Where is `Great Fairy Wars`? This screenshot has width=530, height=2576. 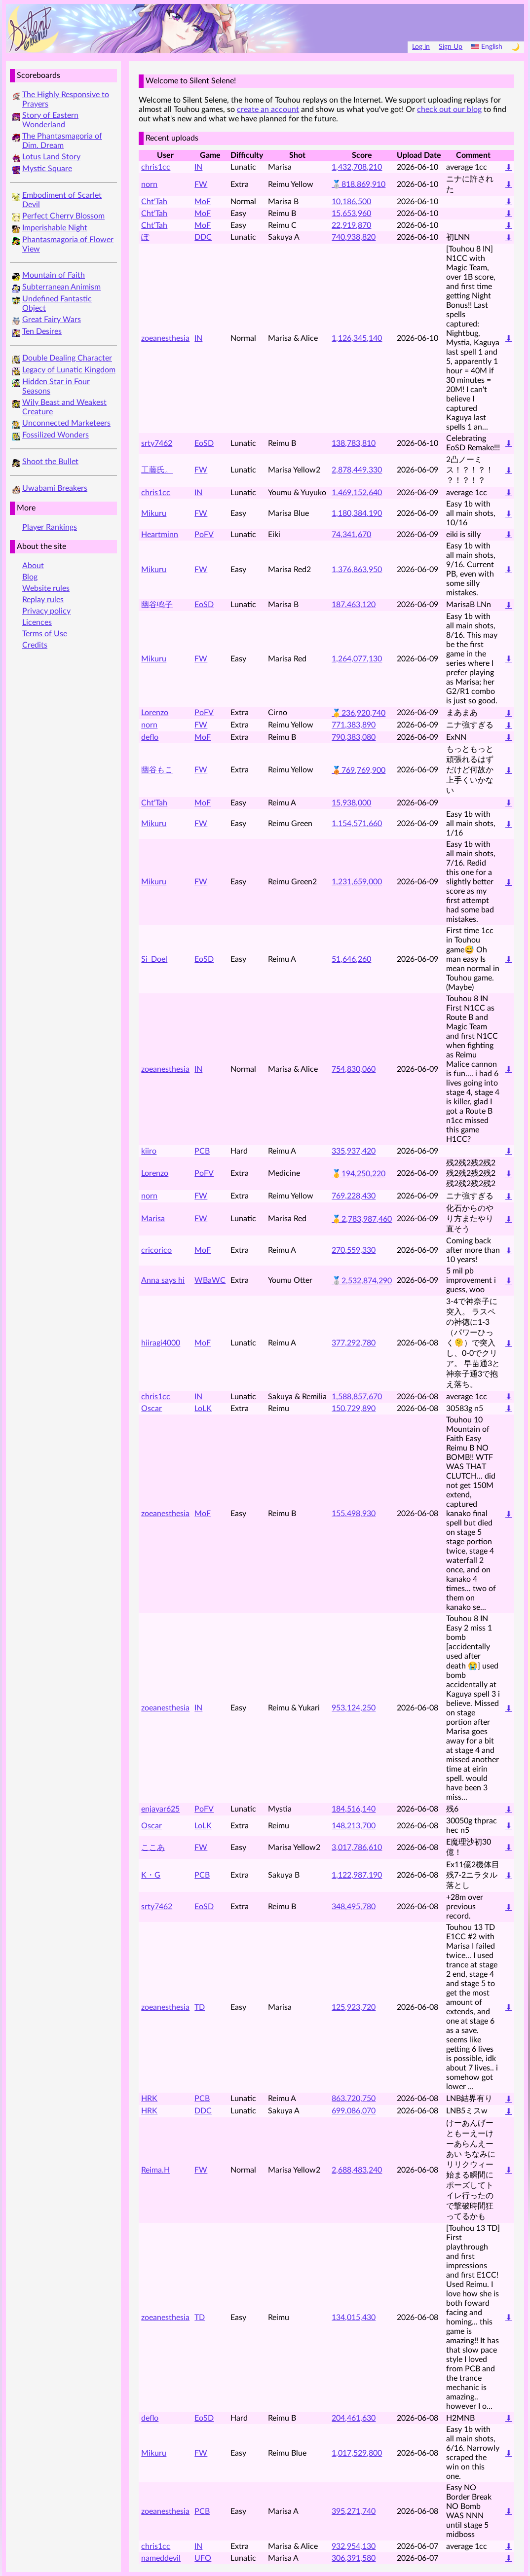
Great Fairy Wars is located at coordinates (51, 320).